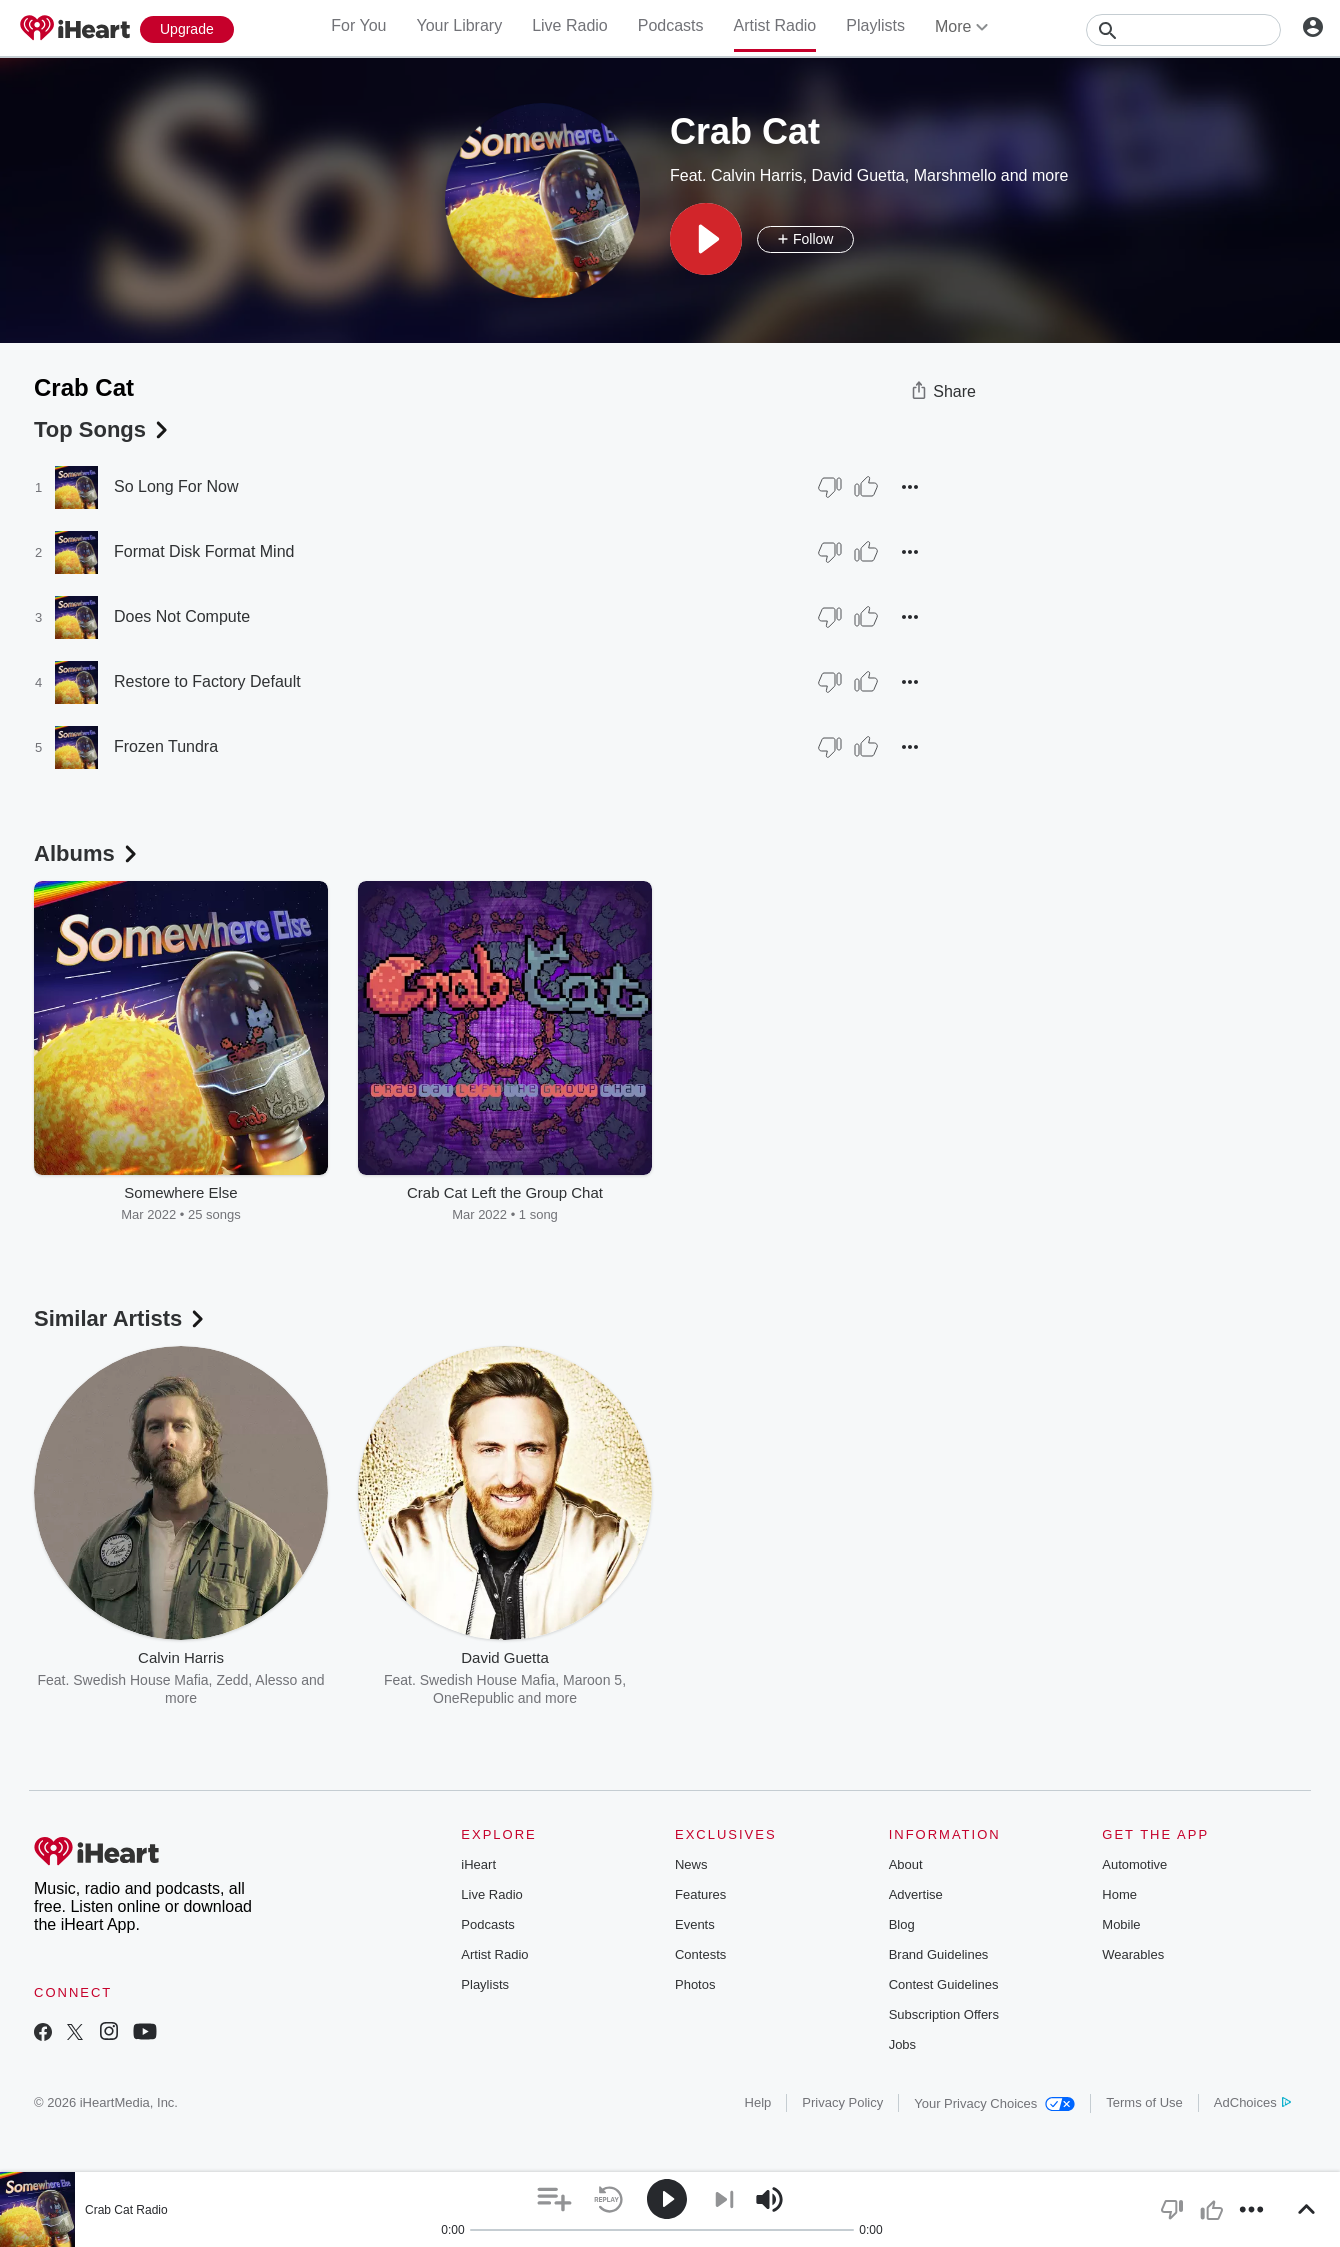 The width and height of the screenshot is (1340, 2247). What do you see at coordinates (1144, 2102) in the screenshot?
I see `Terms of Use` at bounding box center [1144, 2102].